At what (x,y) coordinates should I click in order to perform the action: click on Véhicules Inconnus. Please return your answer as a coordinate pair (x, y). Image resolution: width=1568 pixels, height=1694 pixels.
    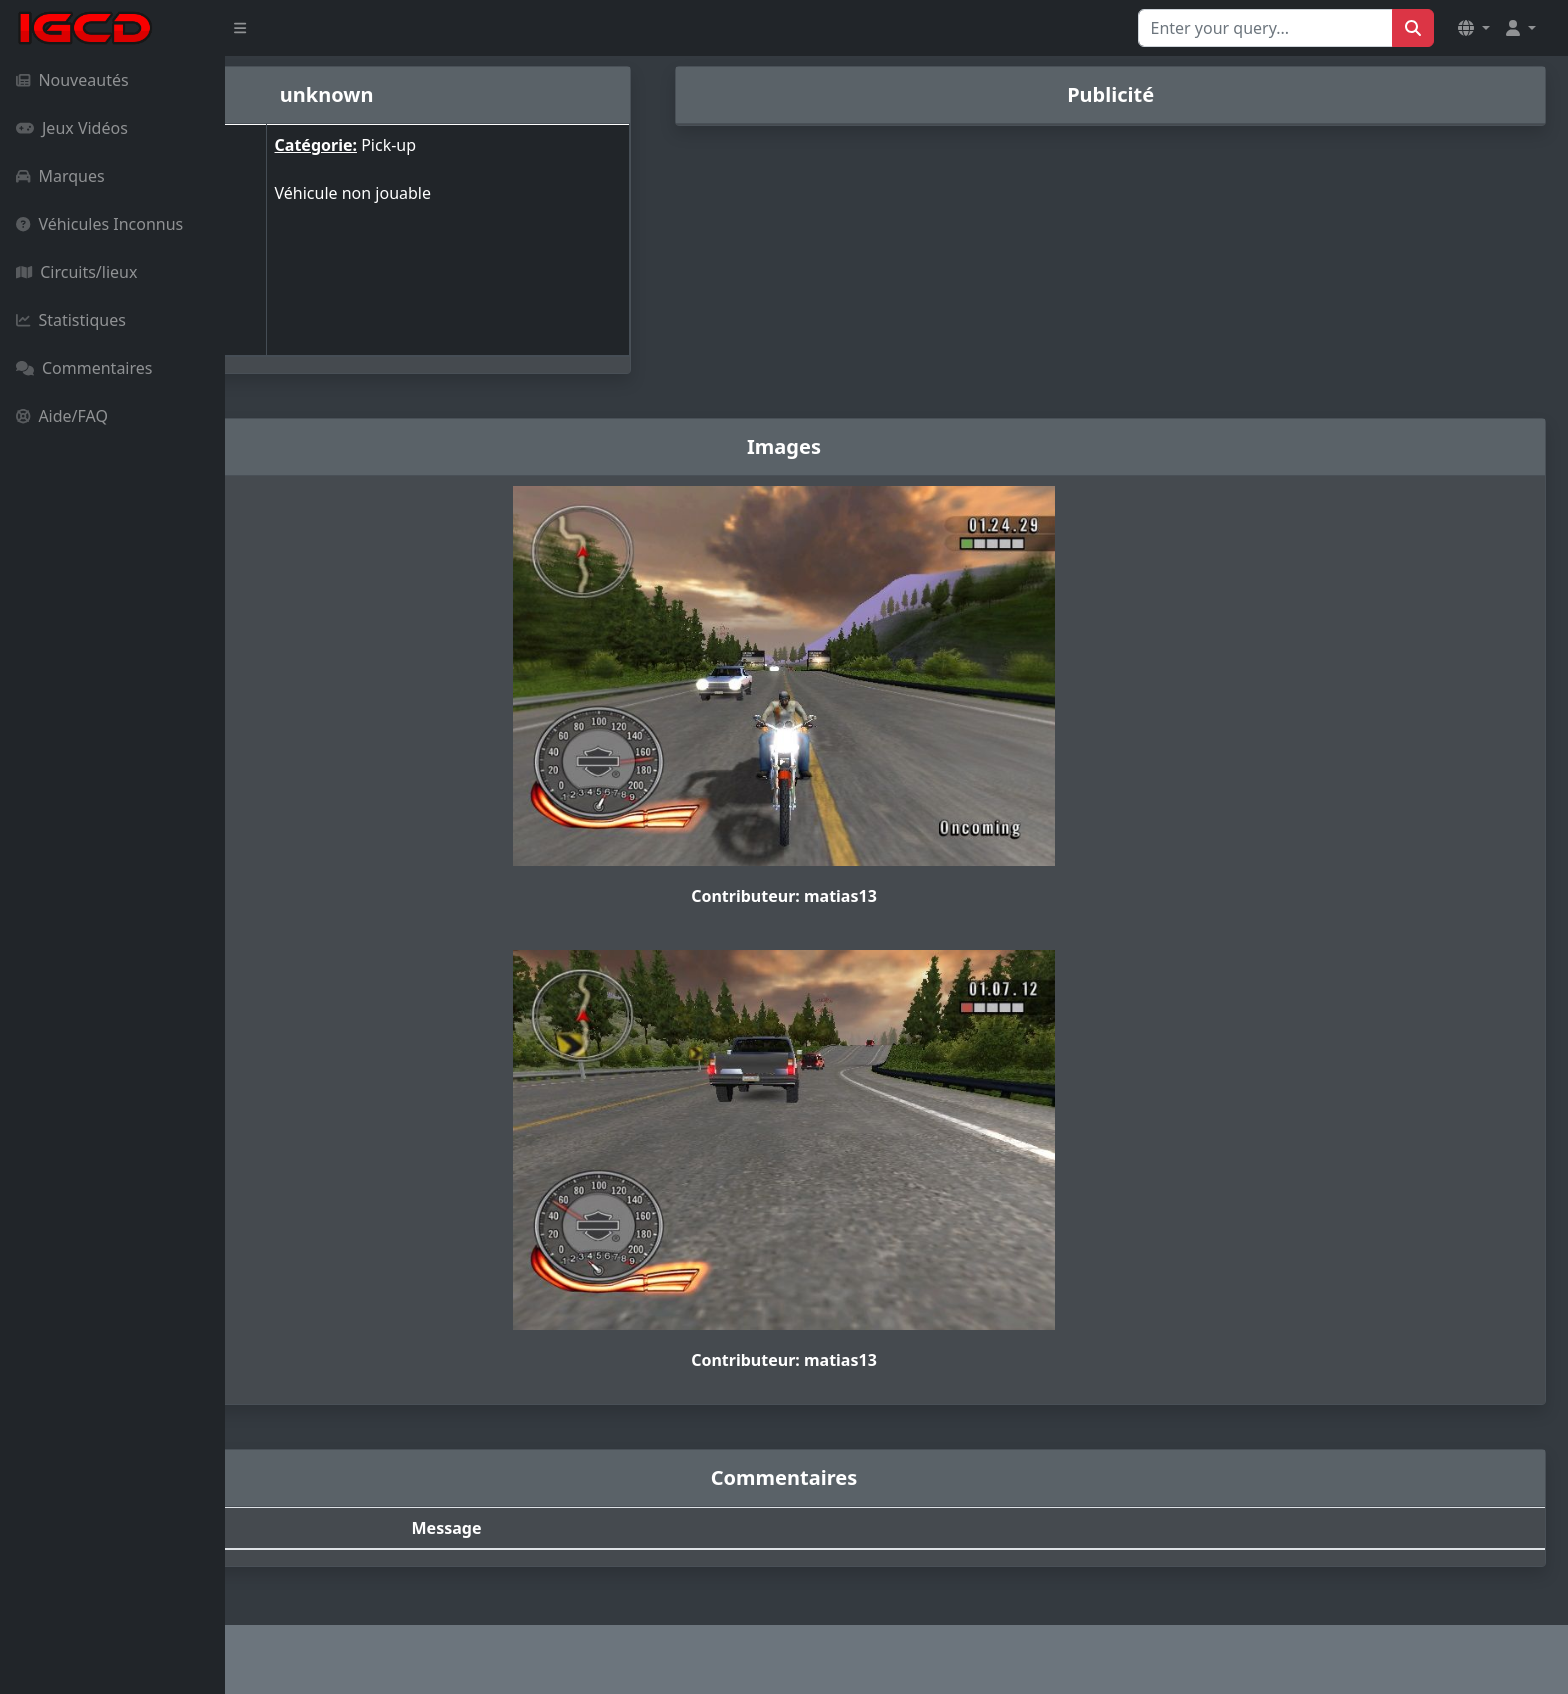
    Looking at the image, I should click on (99, 224).